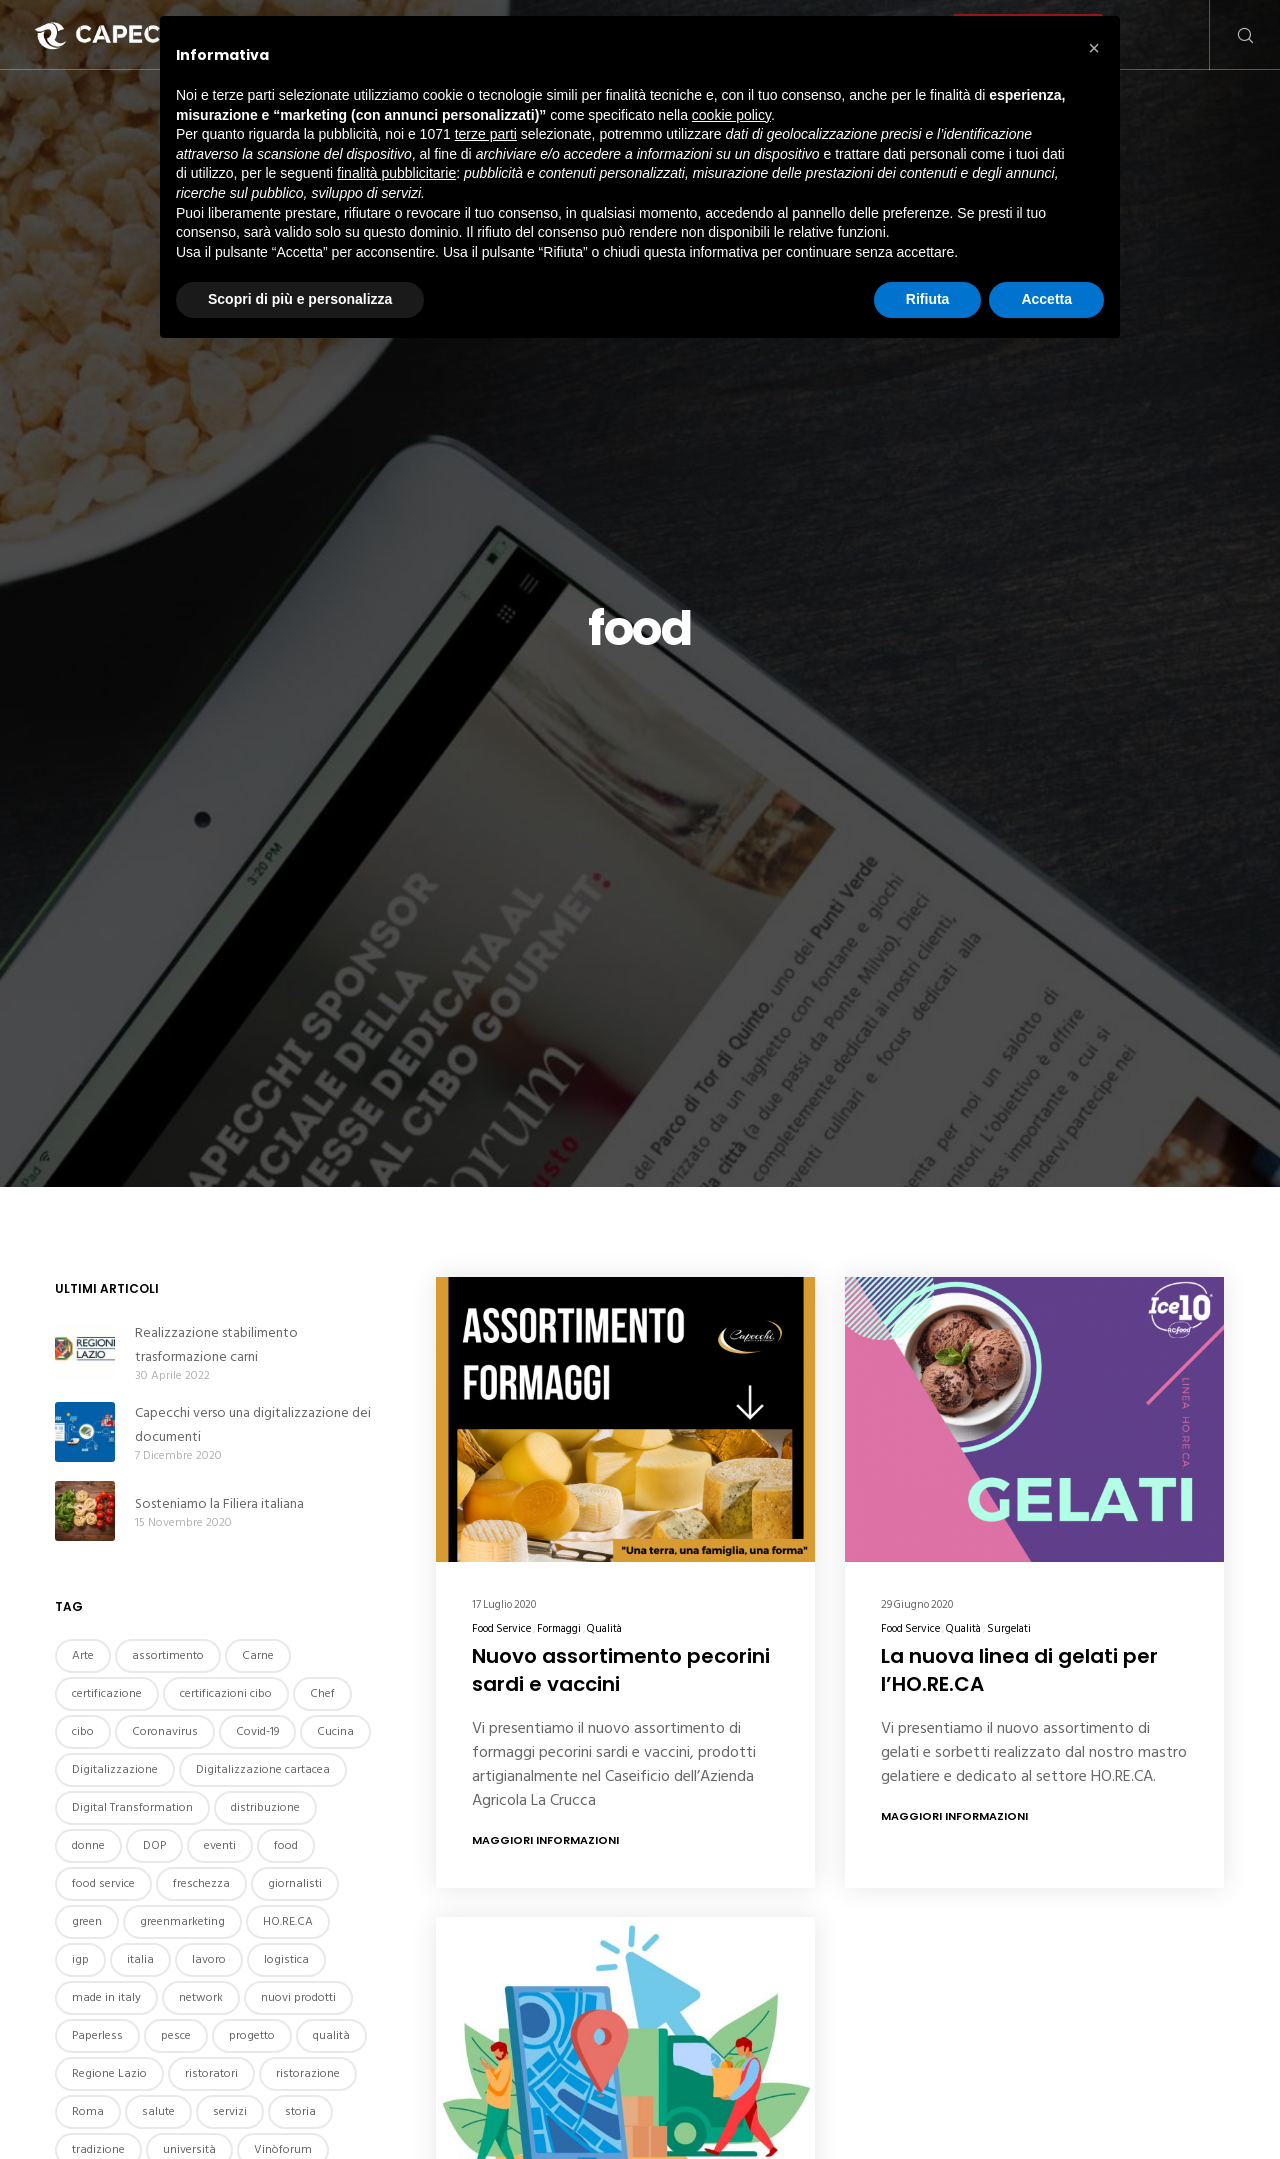  What do you see at coordinates (107, 1693) in the screenshot?
I see `certificazione [certificazione (2 elementi)]` at bounding box center [107, 1693].